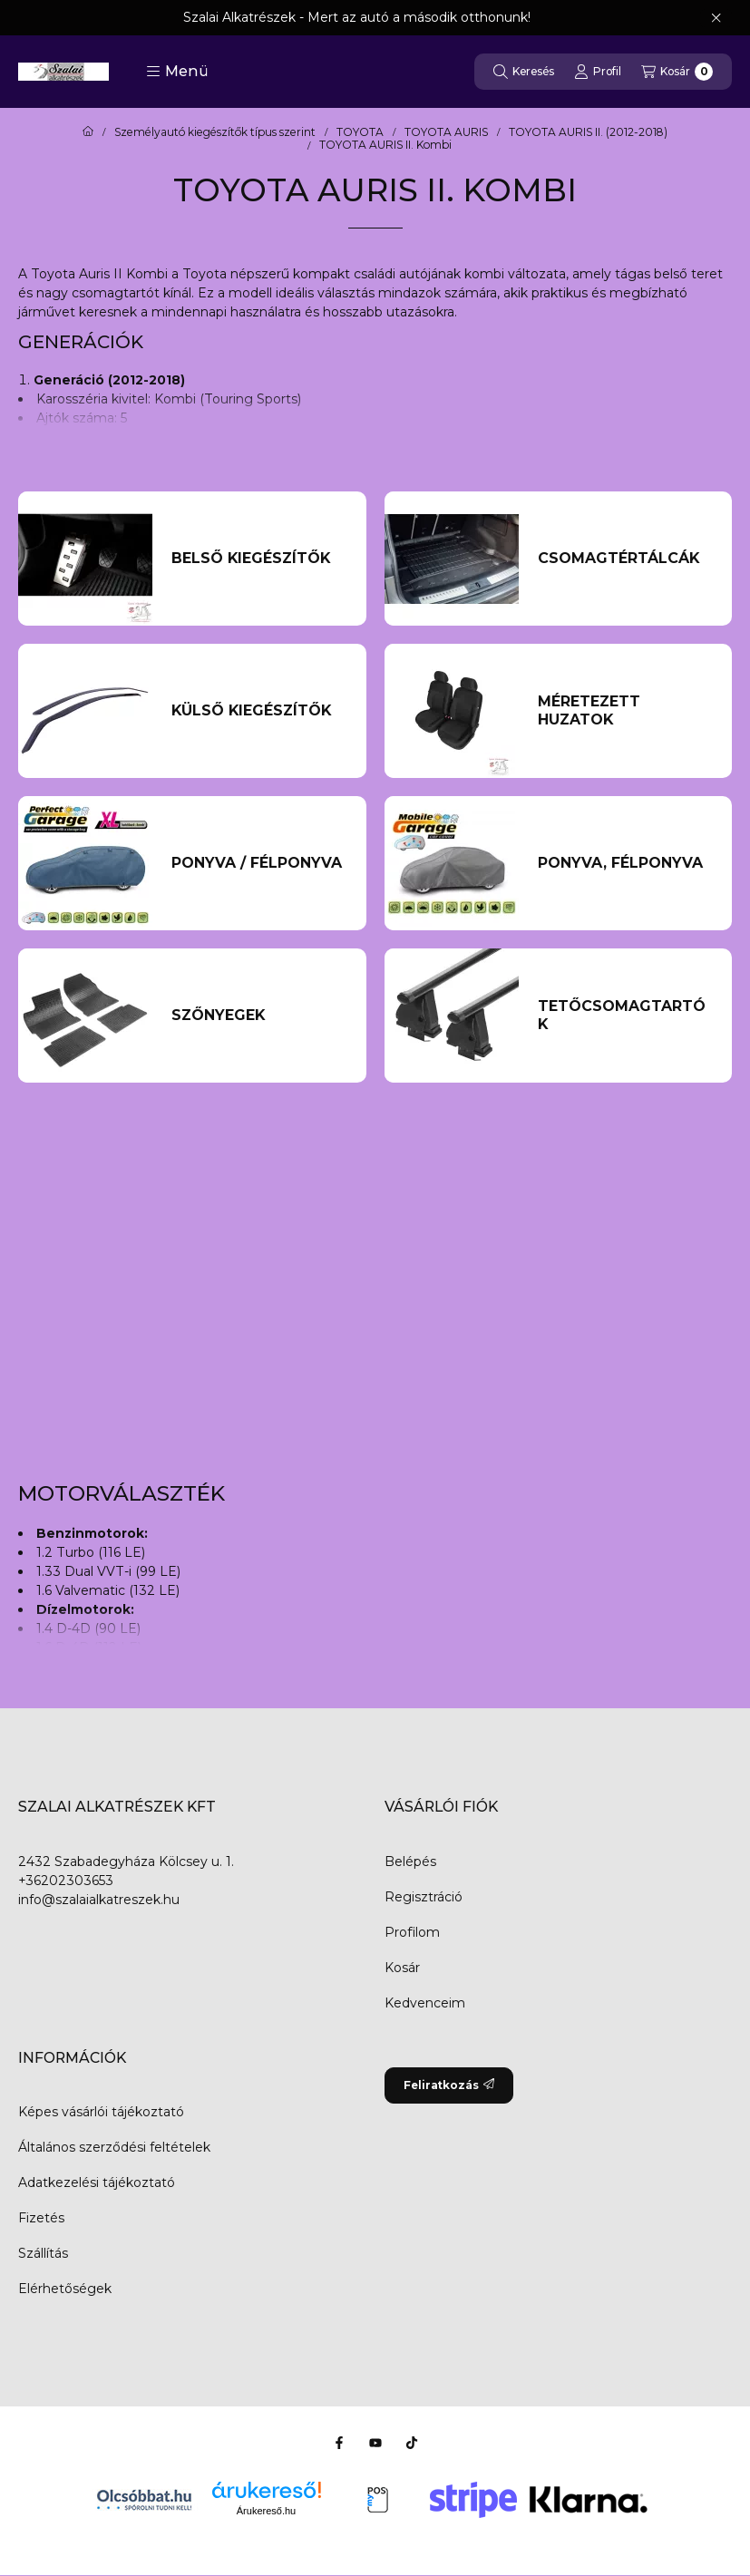 This screenshot has height=2576, width=750. I want to click on [Ponyva, Félponyva kategória], so click(625, 863).